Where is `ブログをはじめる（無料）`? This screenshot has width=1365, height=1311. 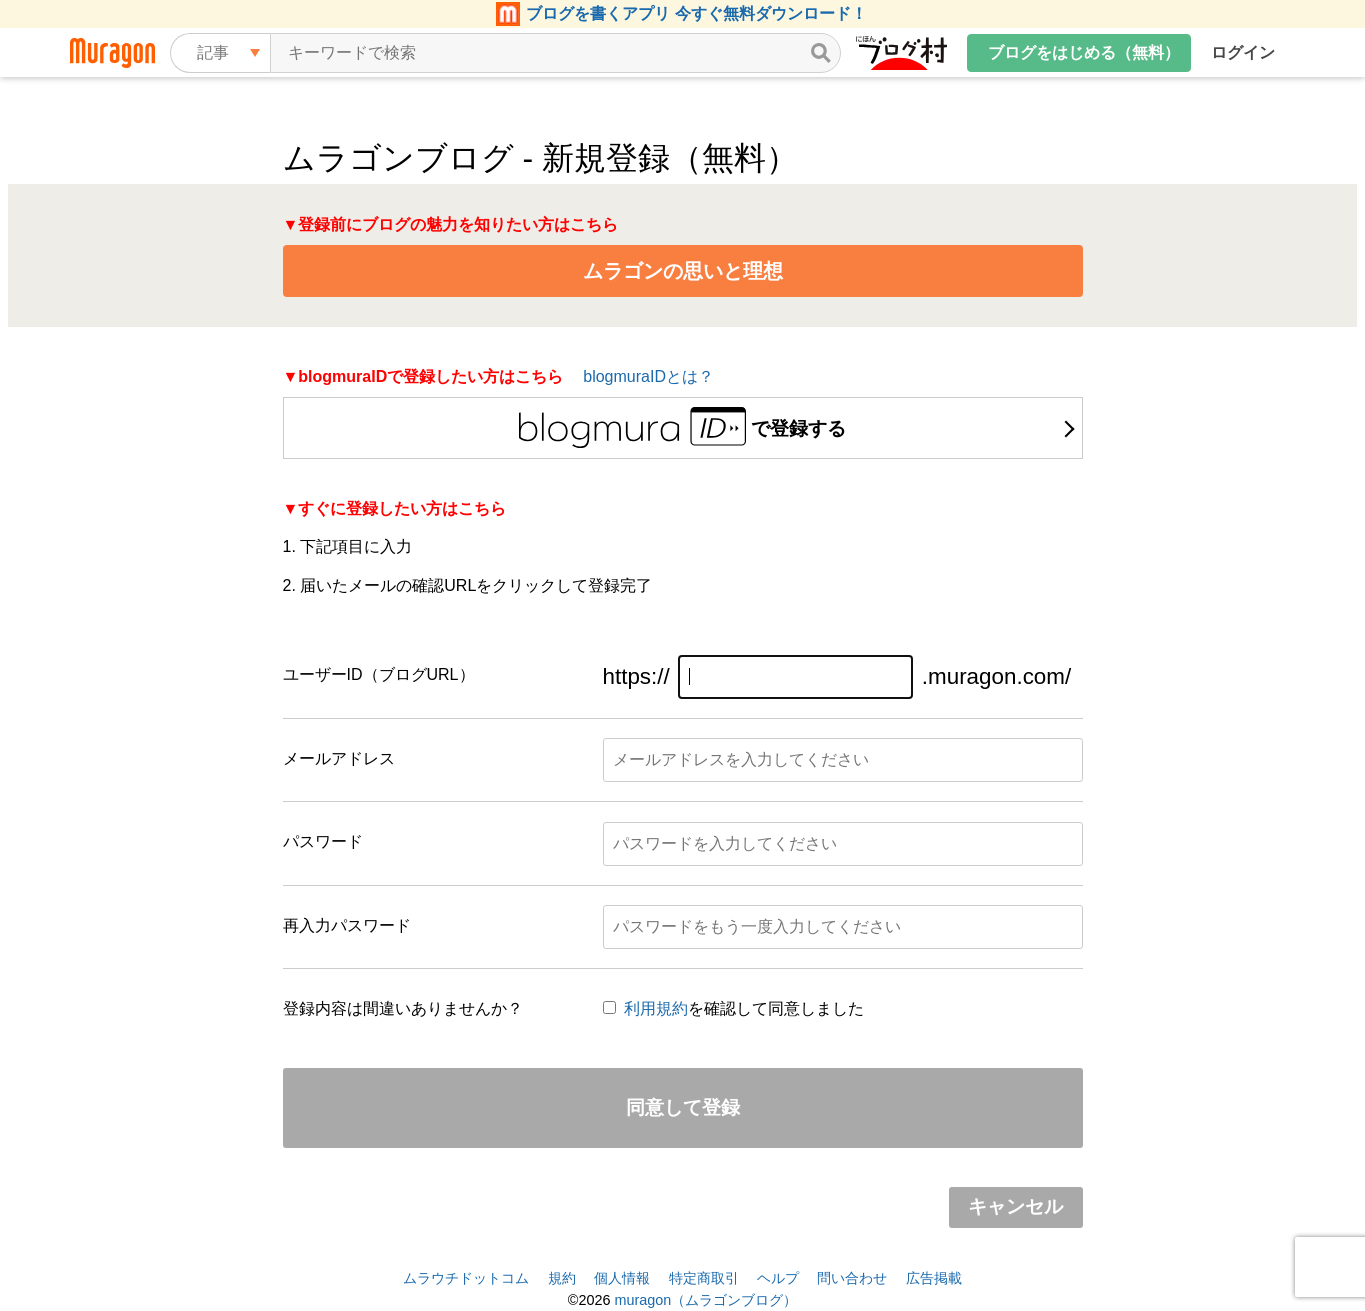 ブログをはじめる（無料） is located at coordinates (1084, 52).